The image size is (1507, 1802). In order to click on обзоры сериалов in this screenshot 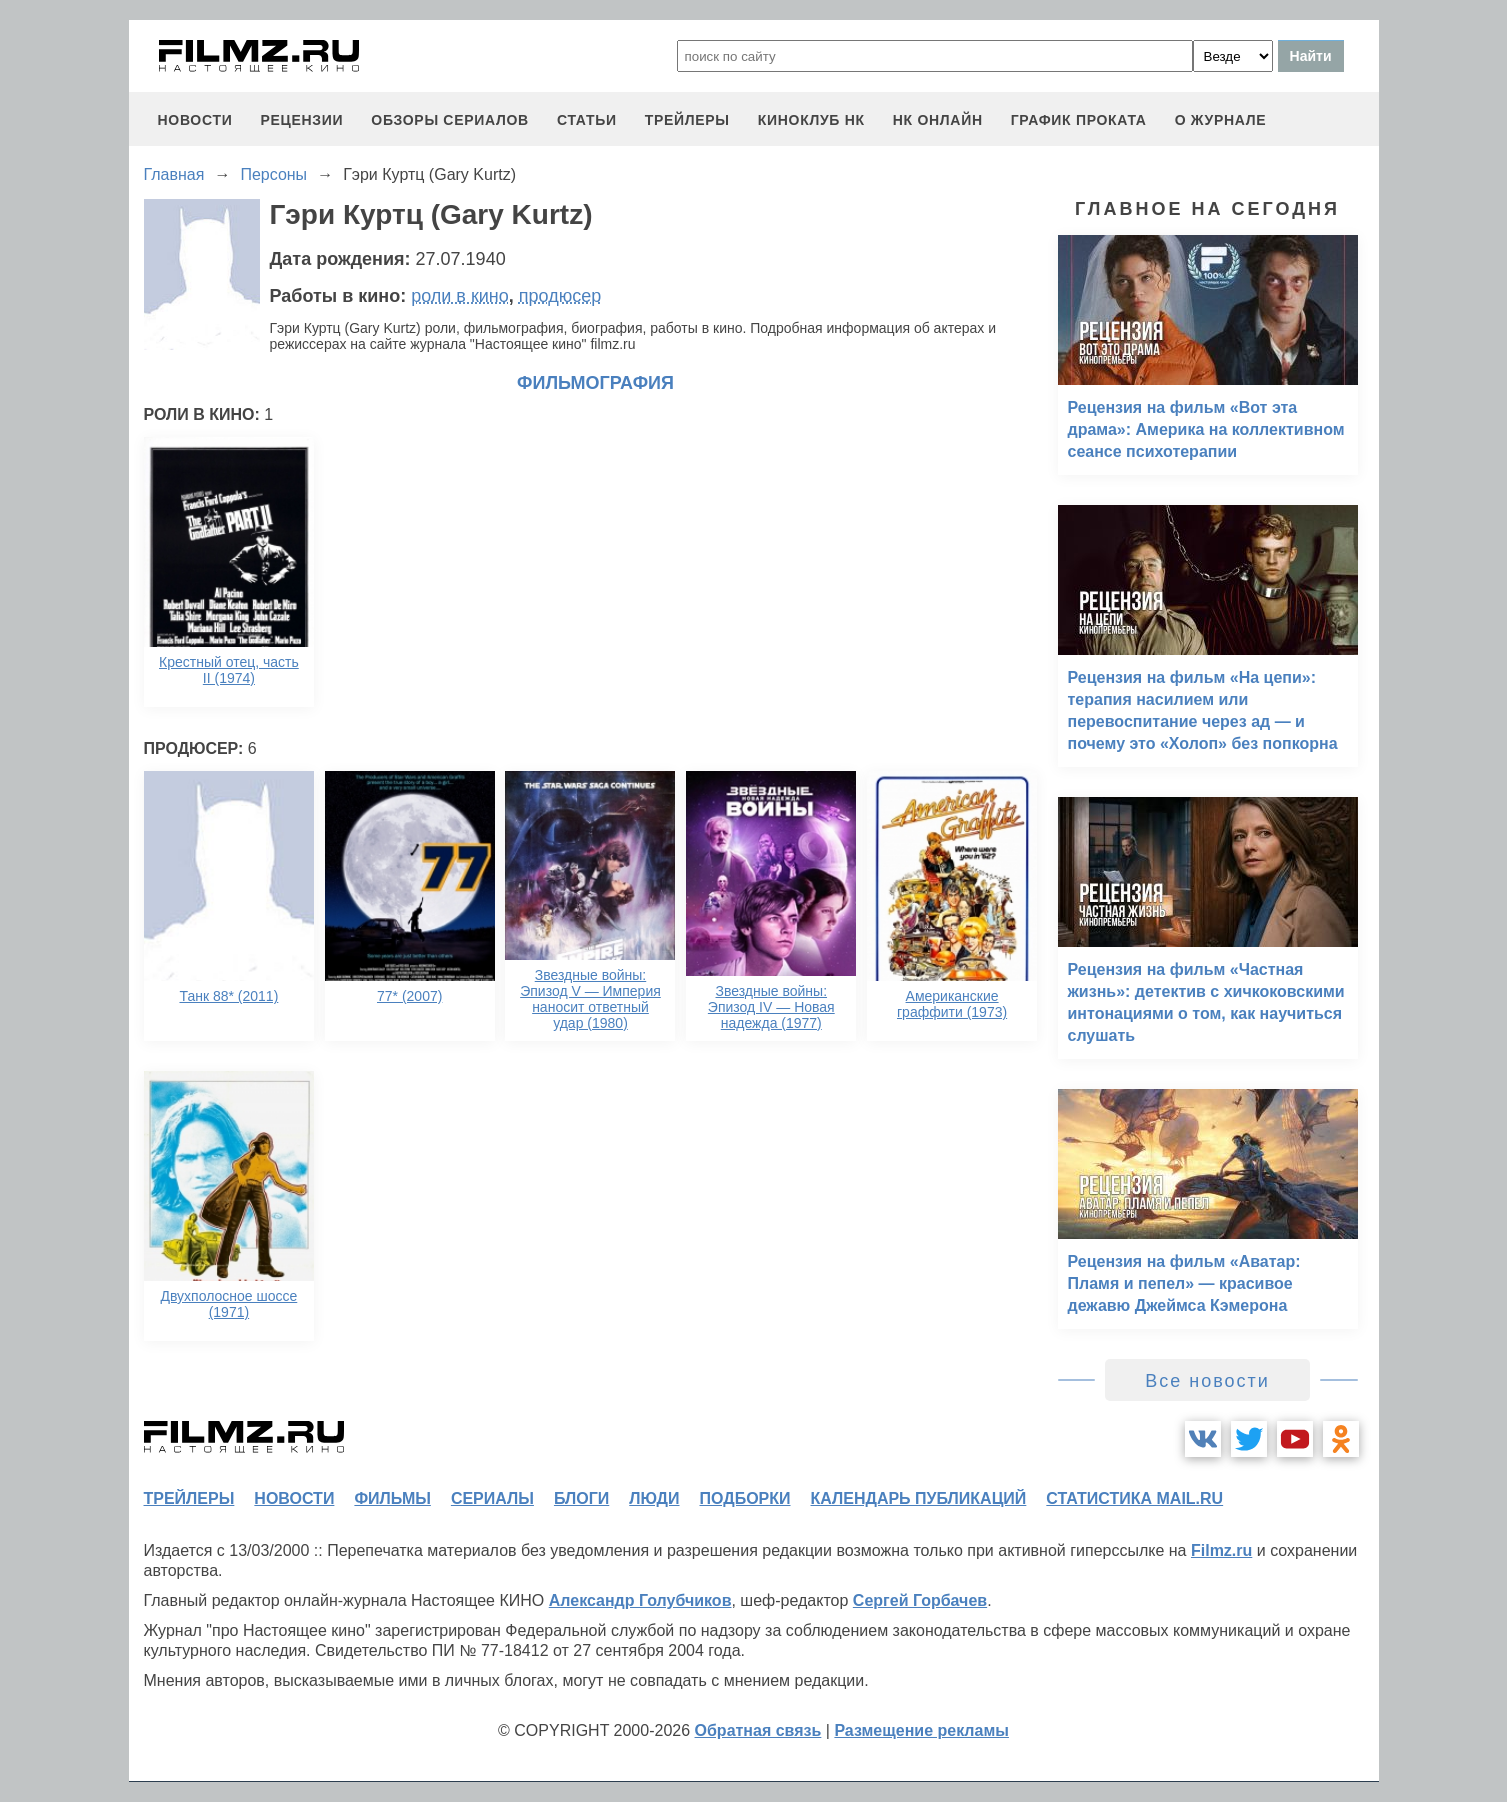, I will do `click(450, 120)`.